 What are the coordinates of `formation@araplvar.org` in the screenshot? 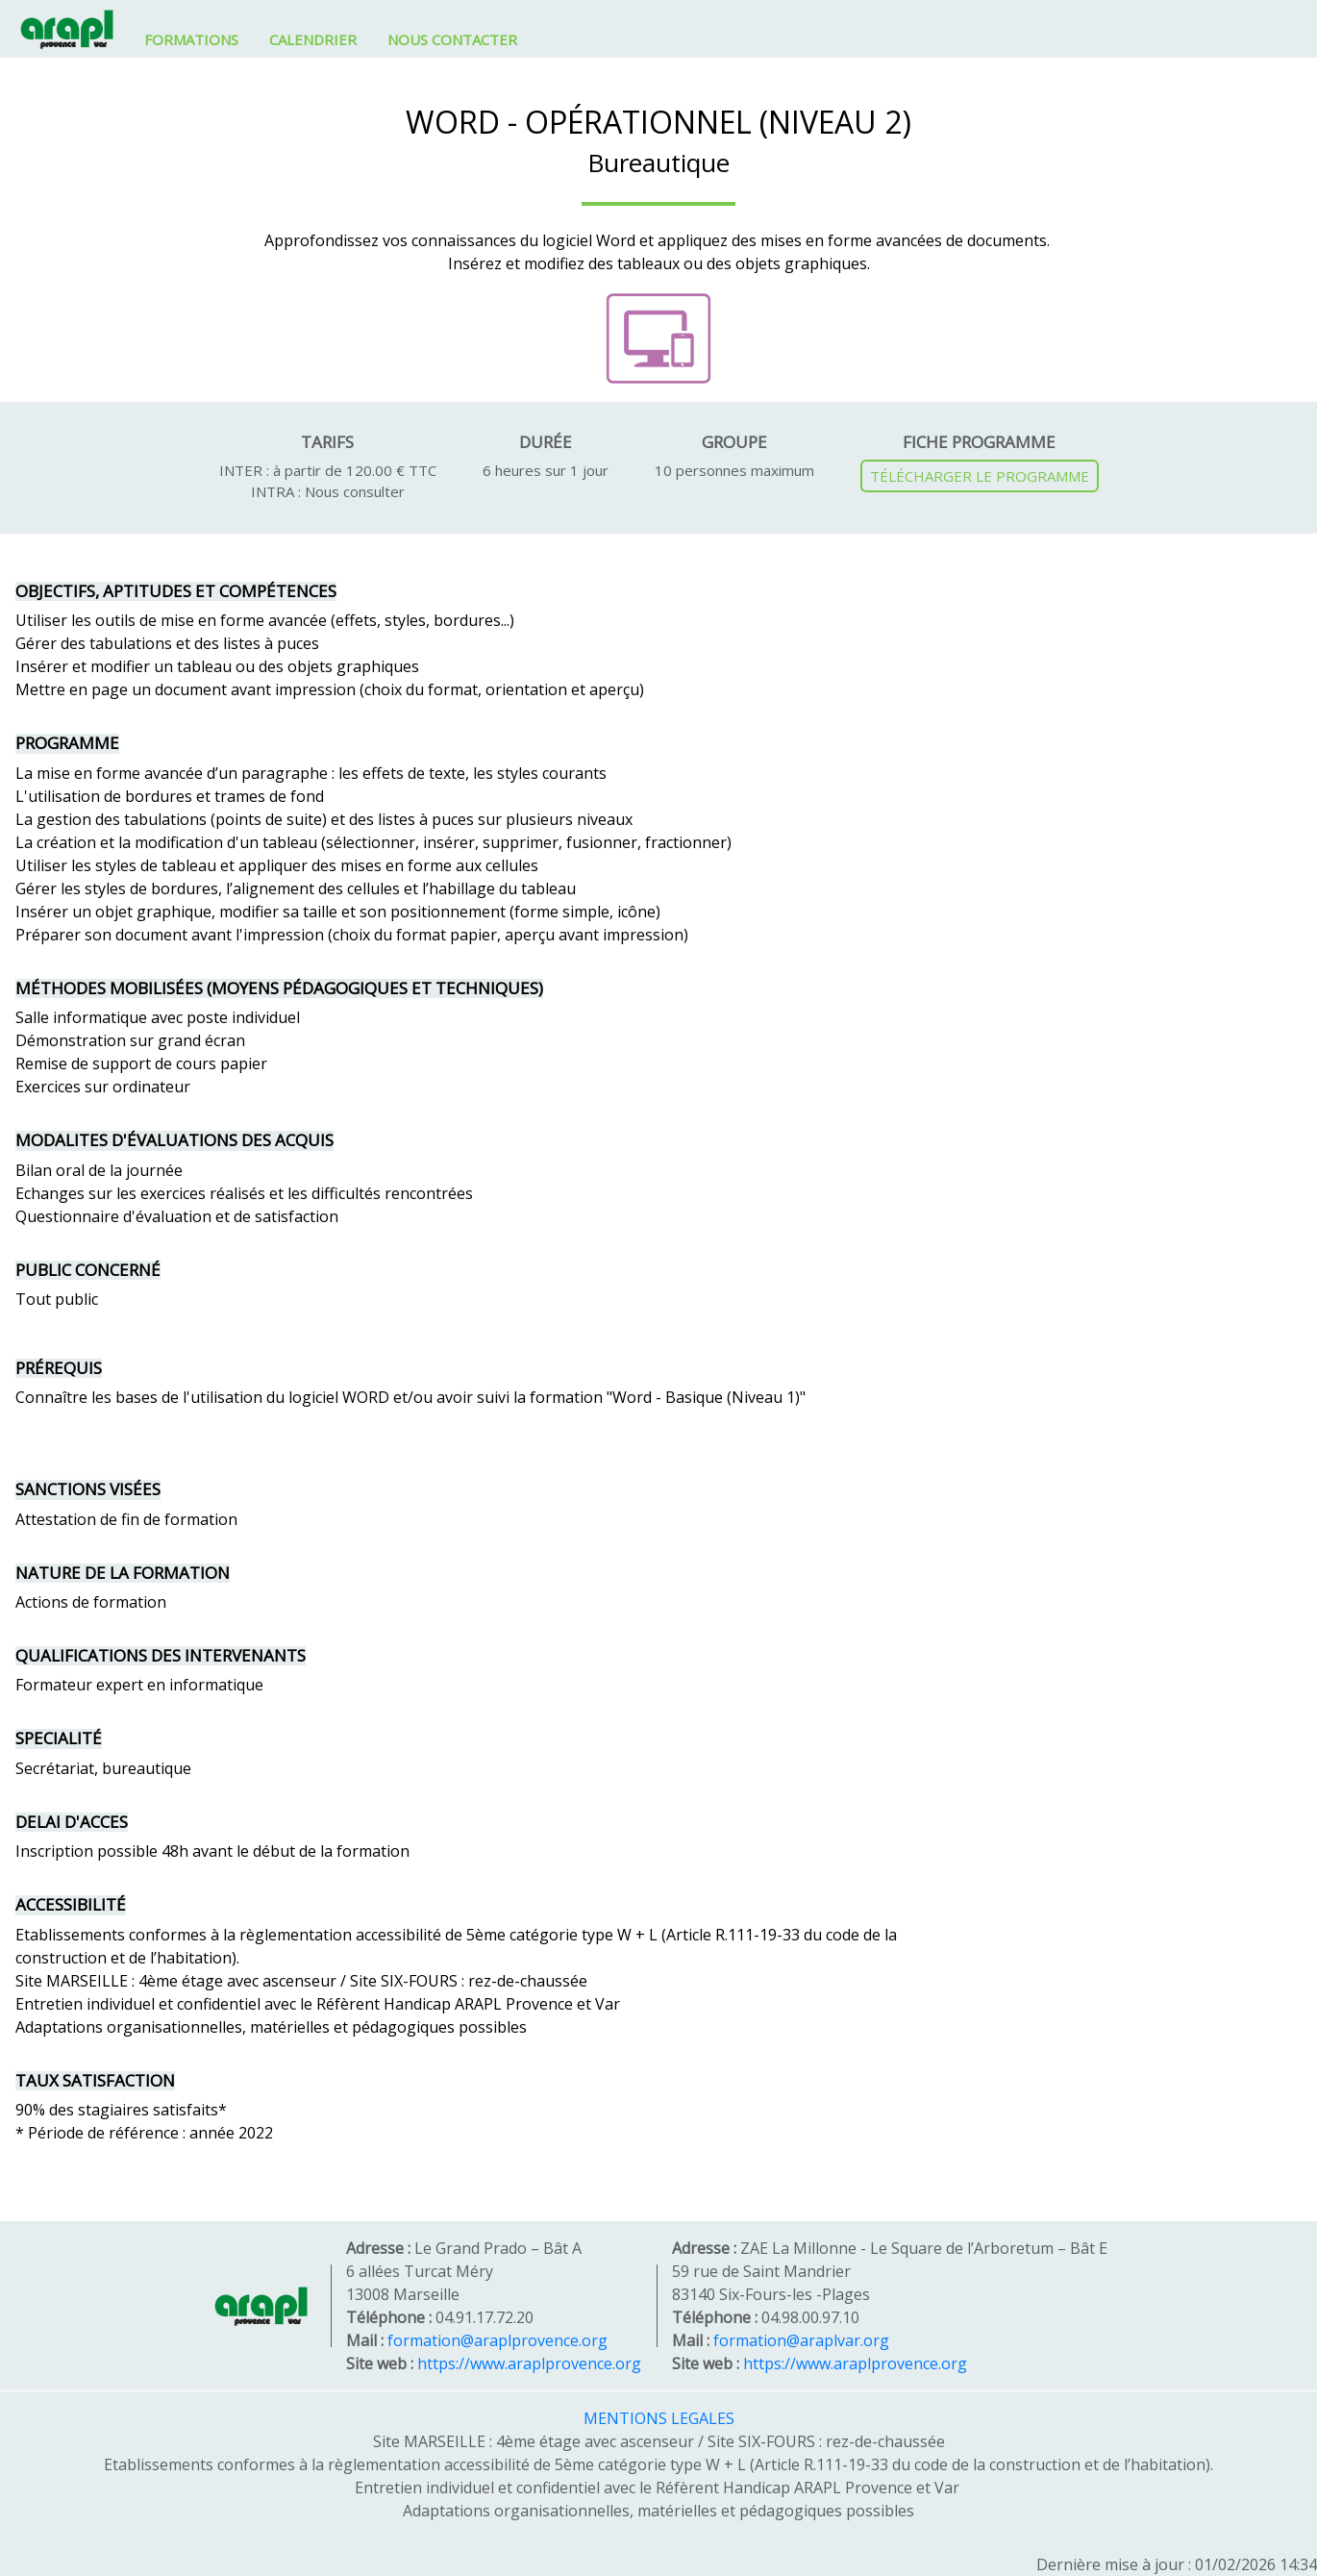 It's located at (801, 2340).